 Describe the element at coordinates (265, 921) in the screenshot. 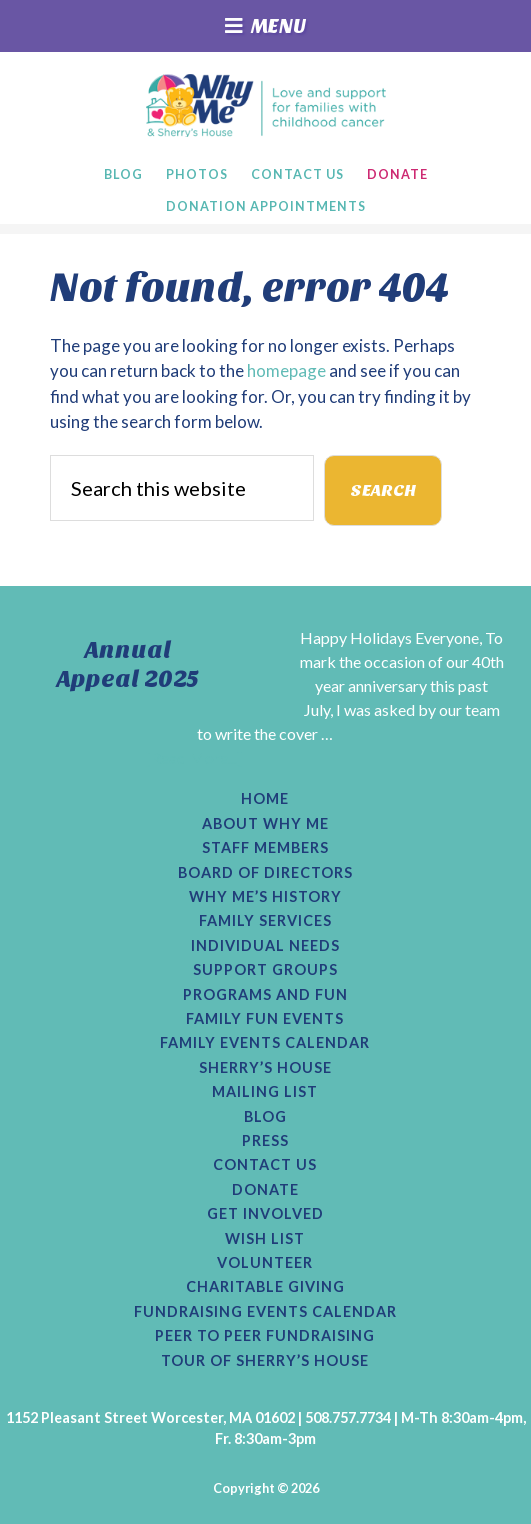

I see `Family Services` at that location.